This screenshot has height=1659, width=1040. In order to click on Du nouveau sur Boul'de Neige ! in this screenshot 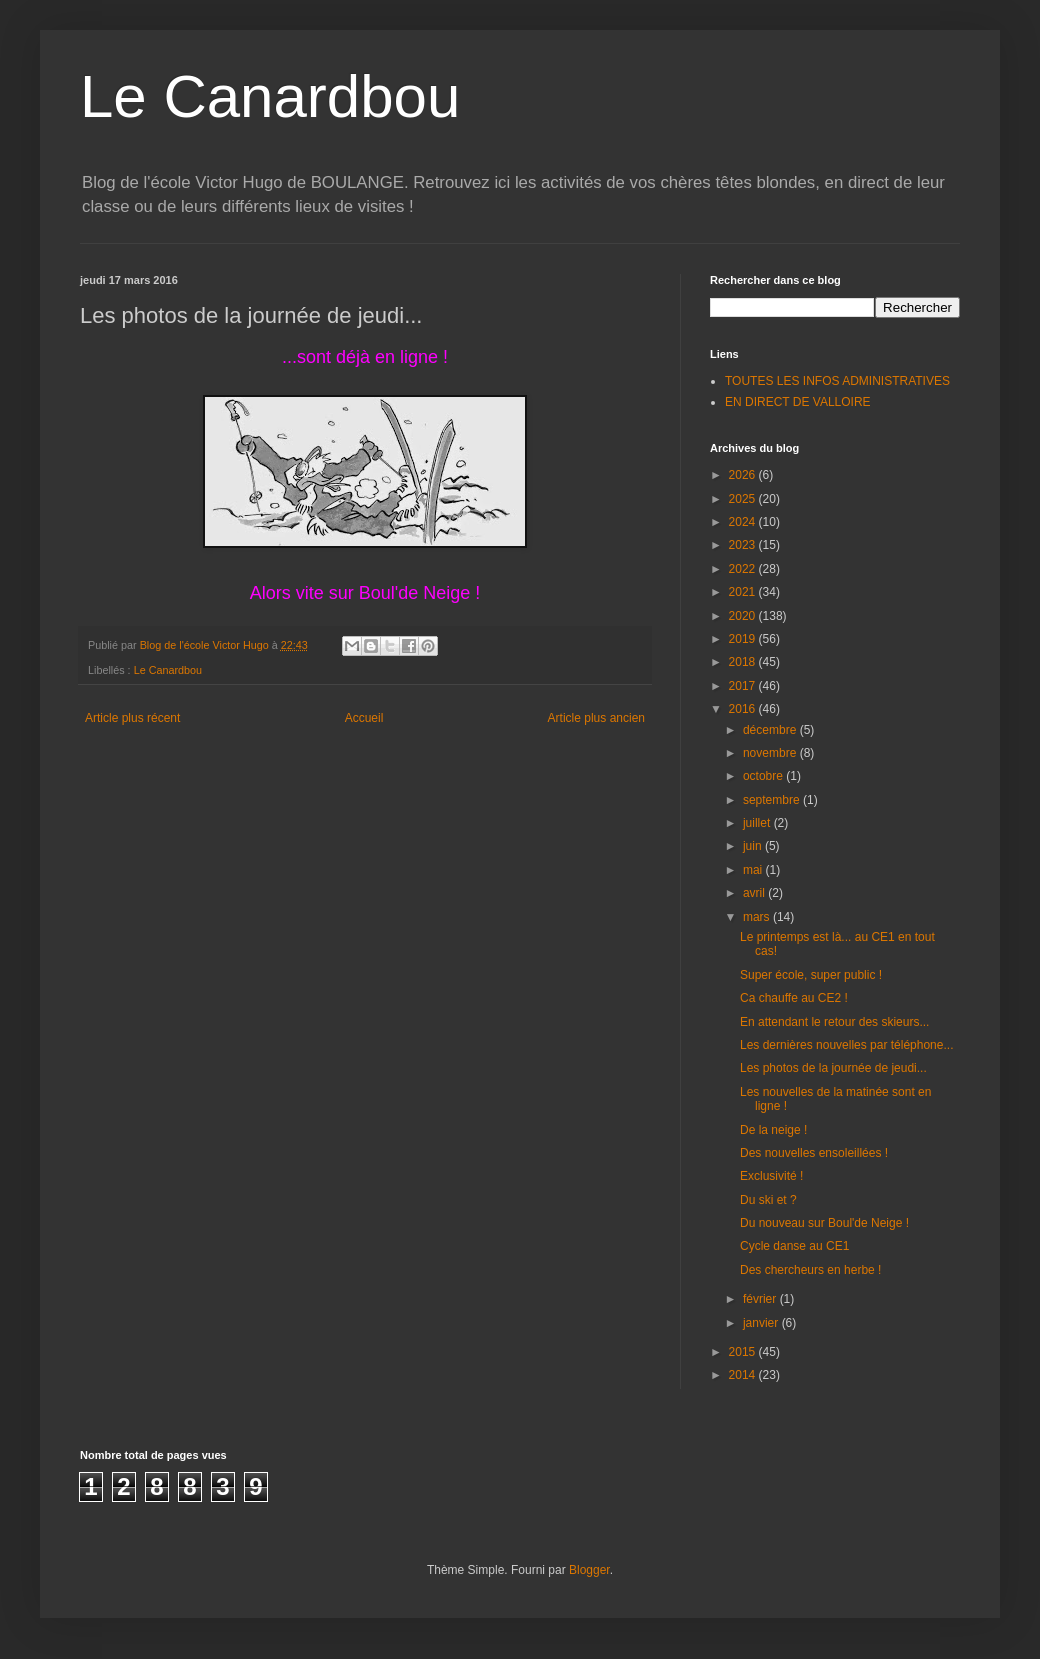, I will do `click(824, 1223)`.